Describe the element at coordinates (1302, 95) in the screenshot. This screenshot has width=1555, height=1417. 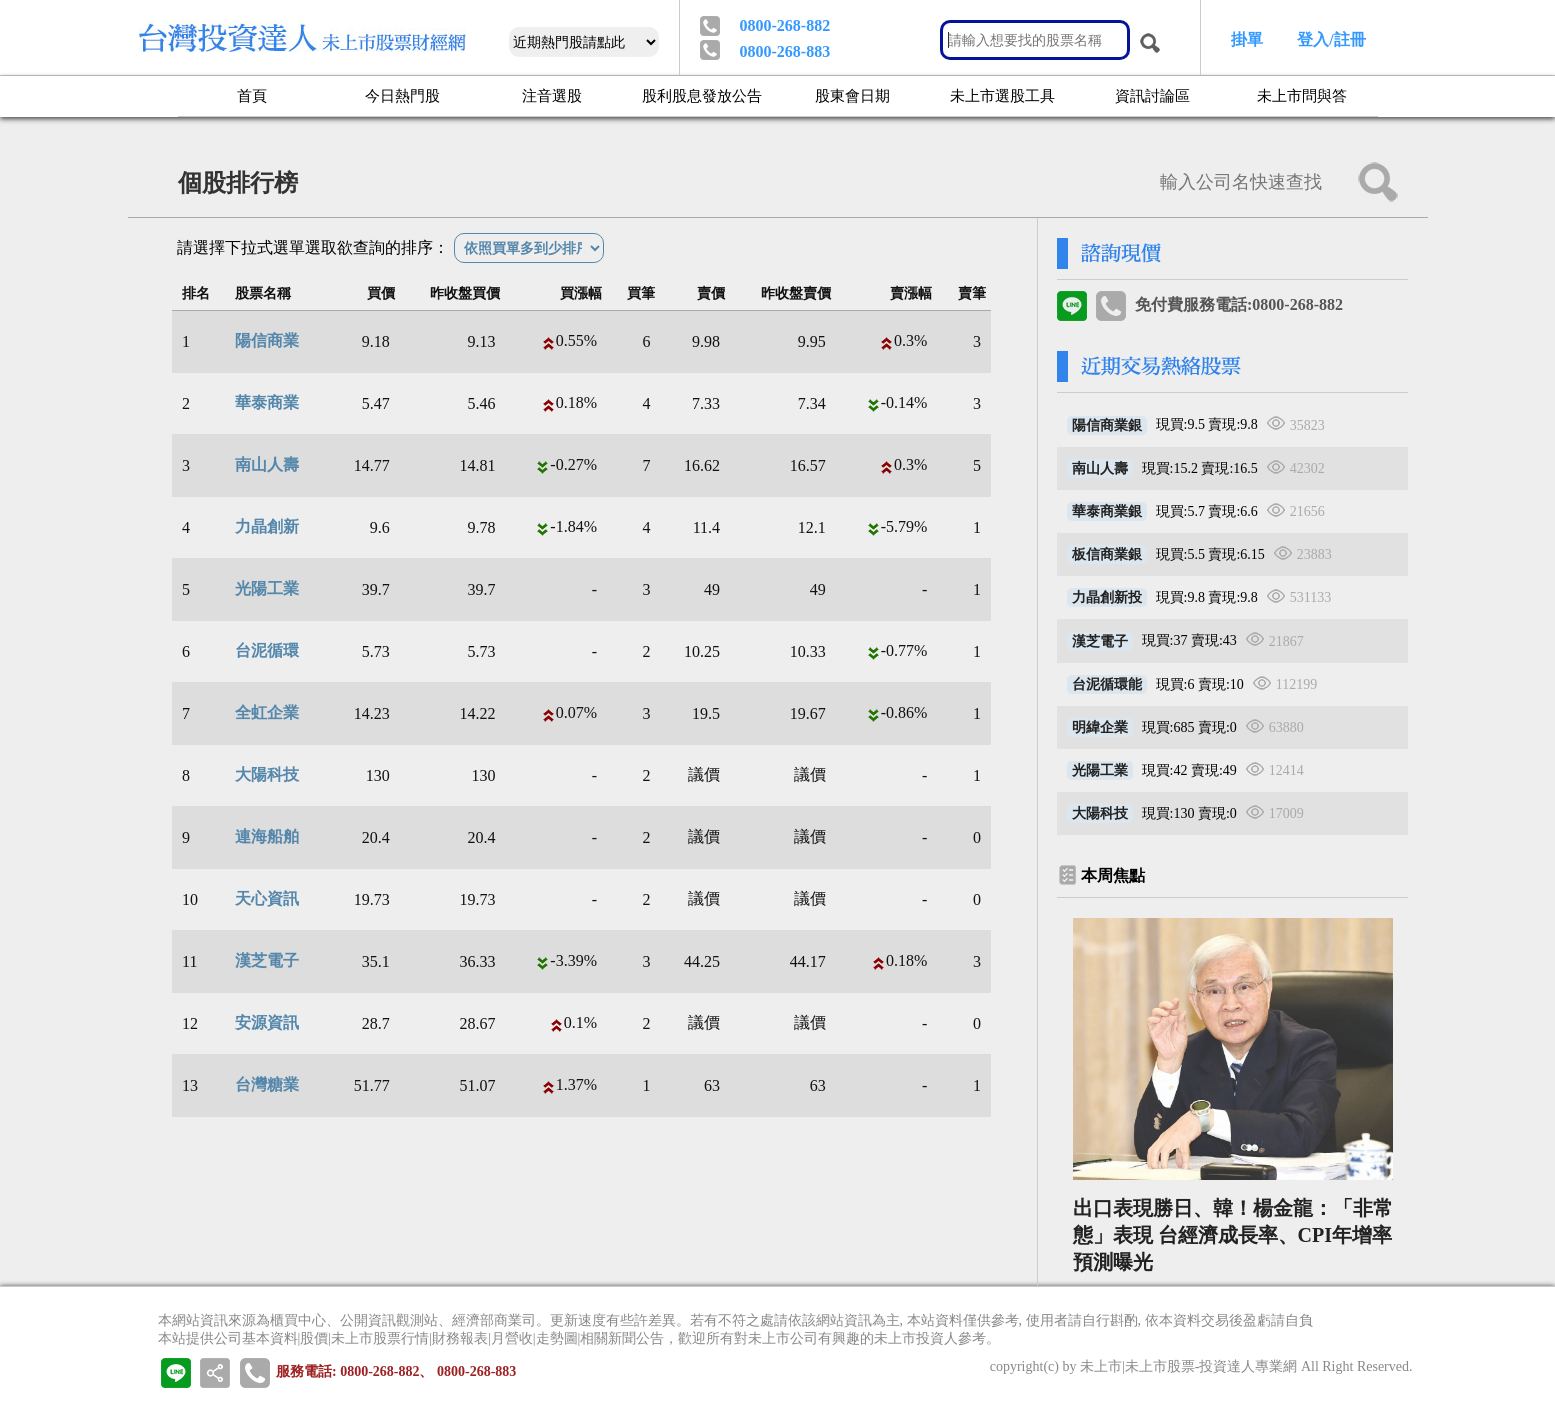
I see `未上市問與答` at that location.